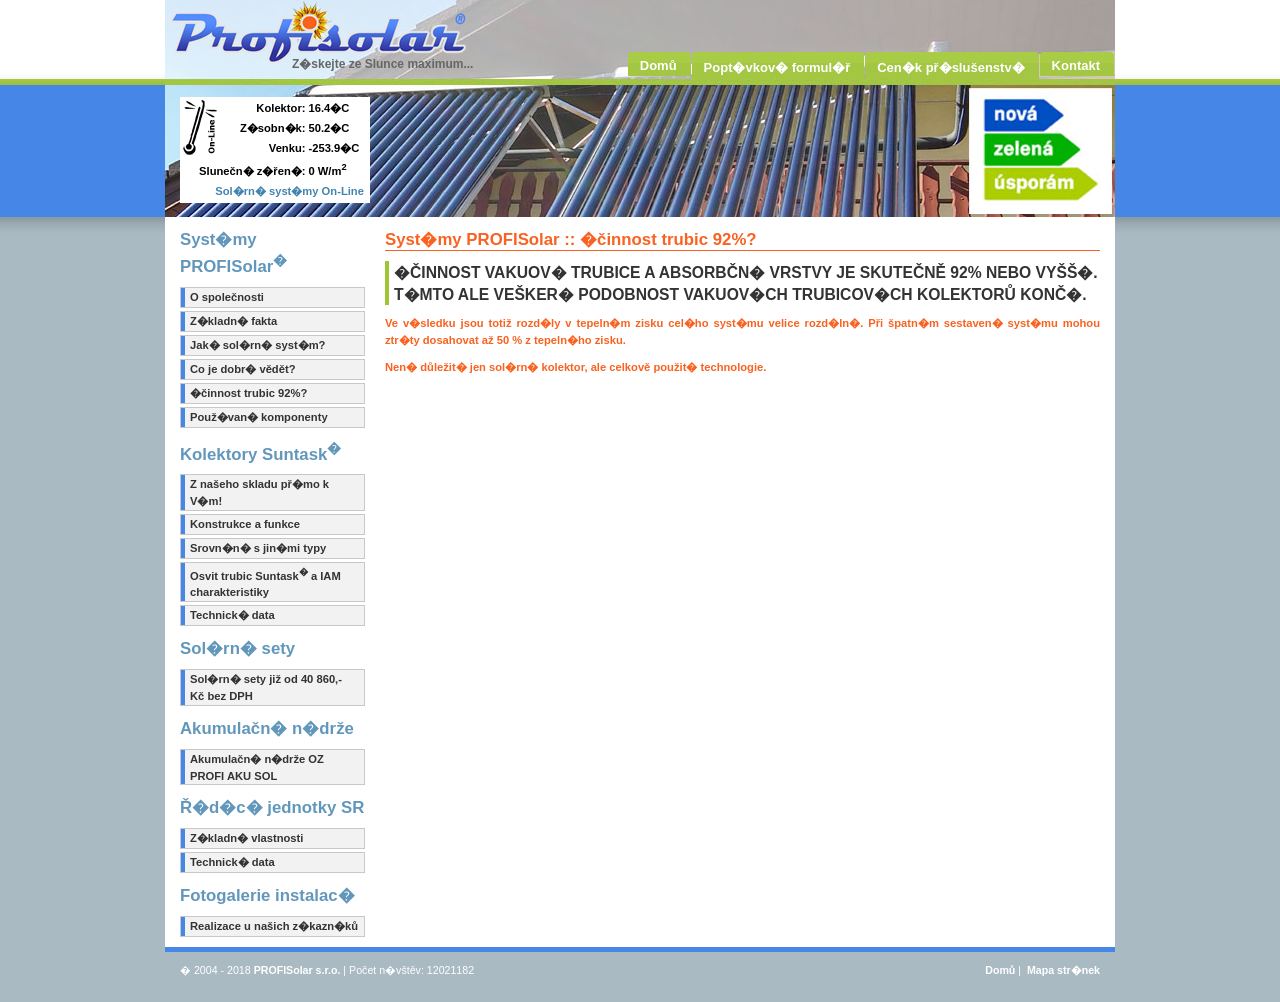 The width and height of the screenshot is (1280, 1002). I want to click on Akumulačn� n�drže OZ PROFI AKU SOL, so click(257, 767).